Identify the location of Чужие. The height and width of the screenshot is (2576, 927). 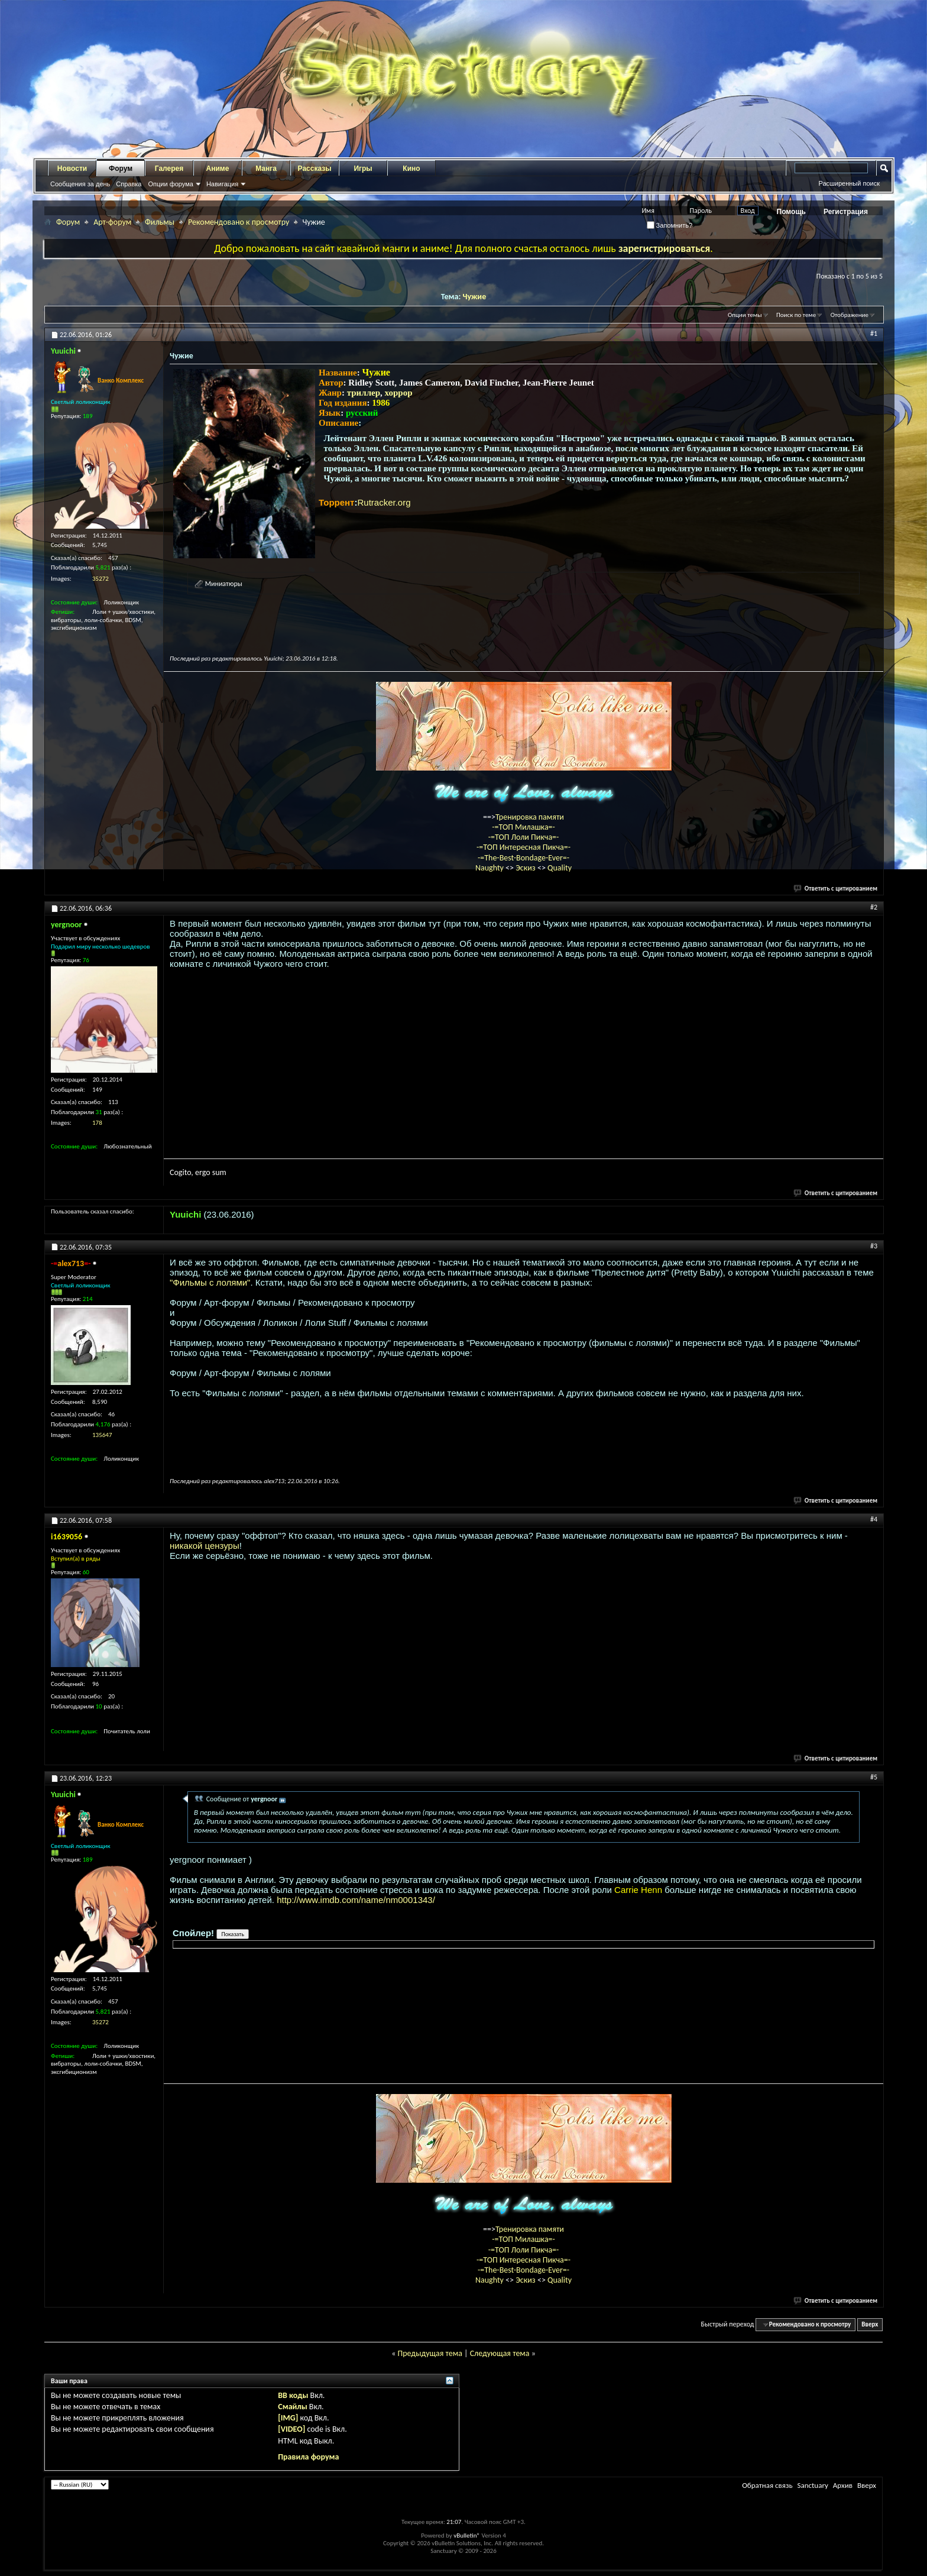
(474, 297).